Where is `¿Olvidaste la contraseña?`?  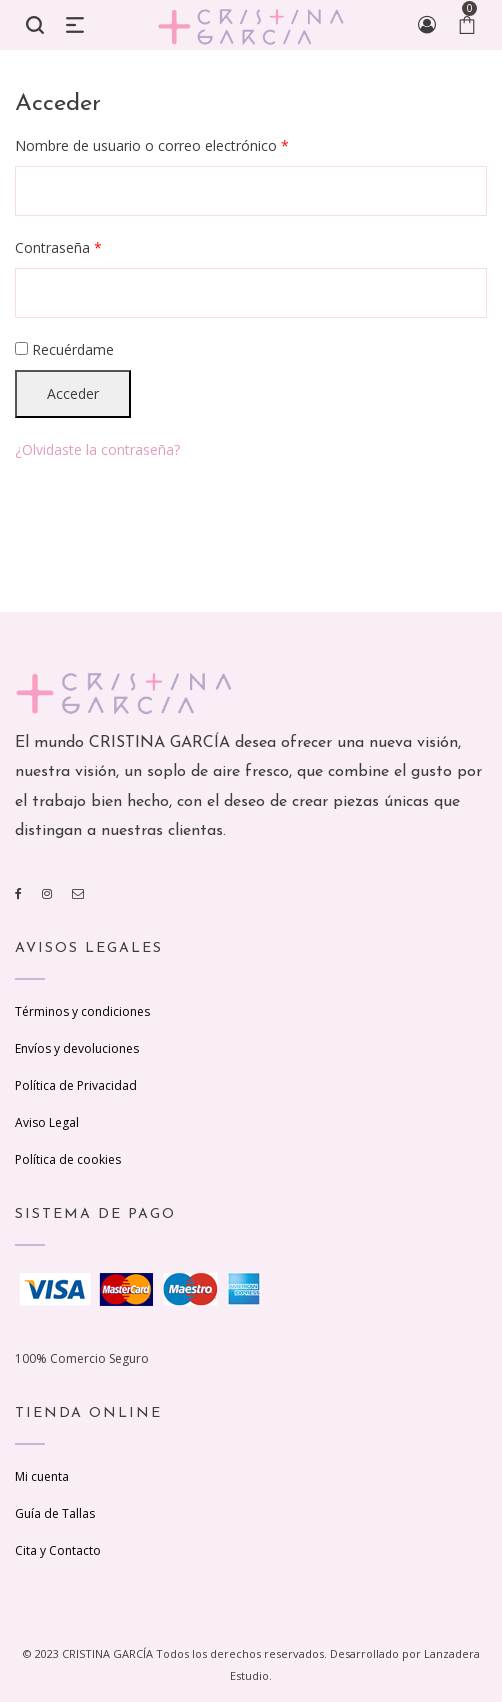 ¿Olvidaste la contraseña? is located at coordinates (97, 449).